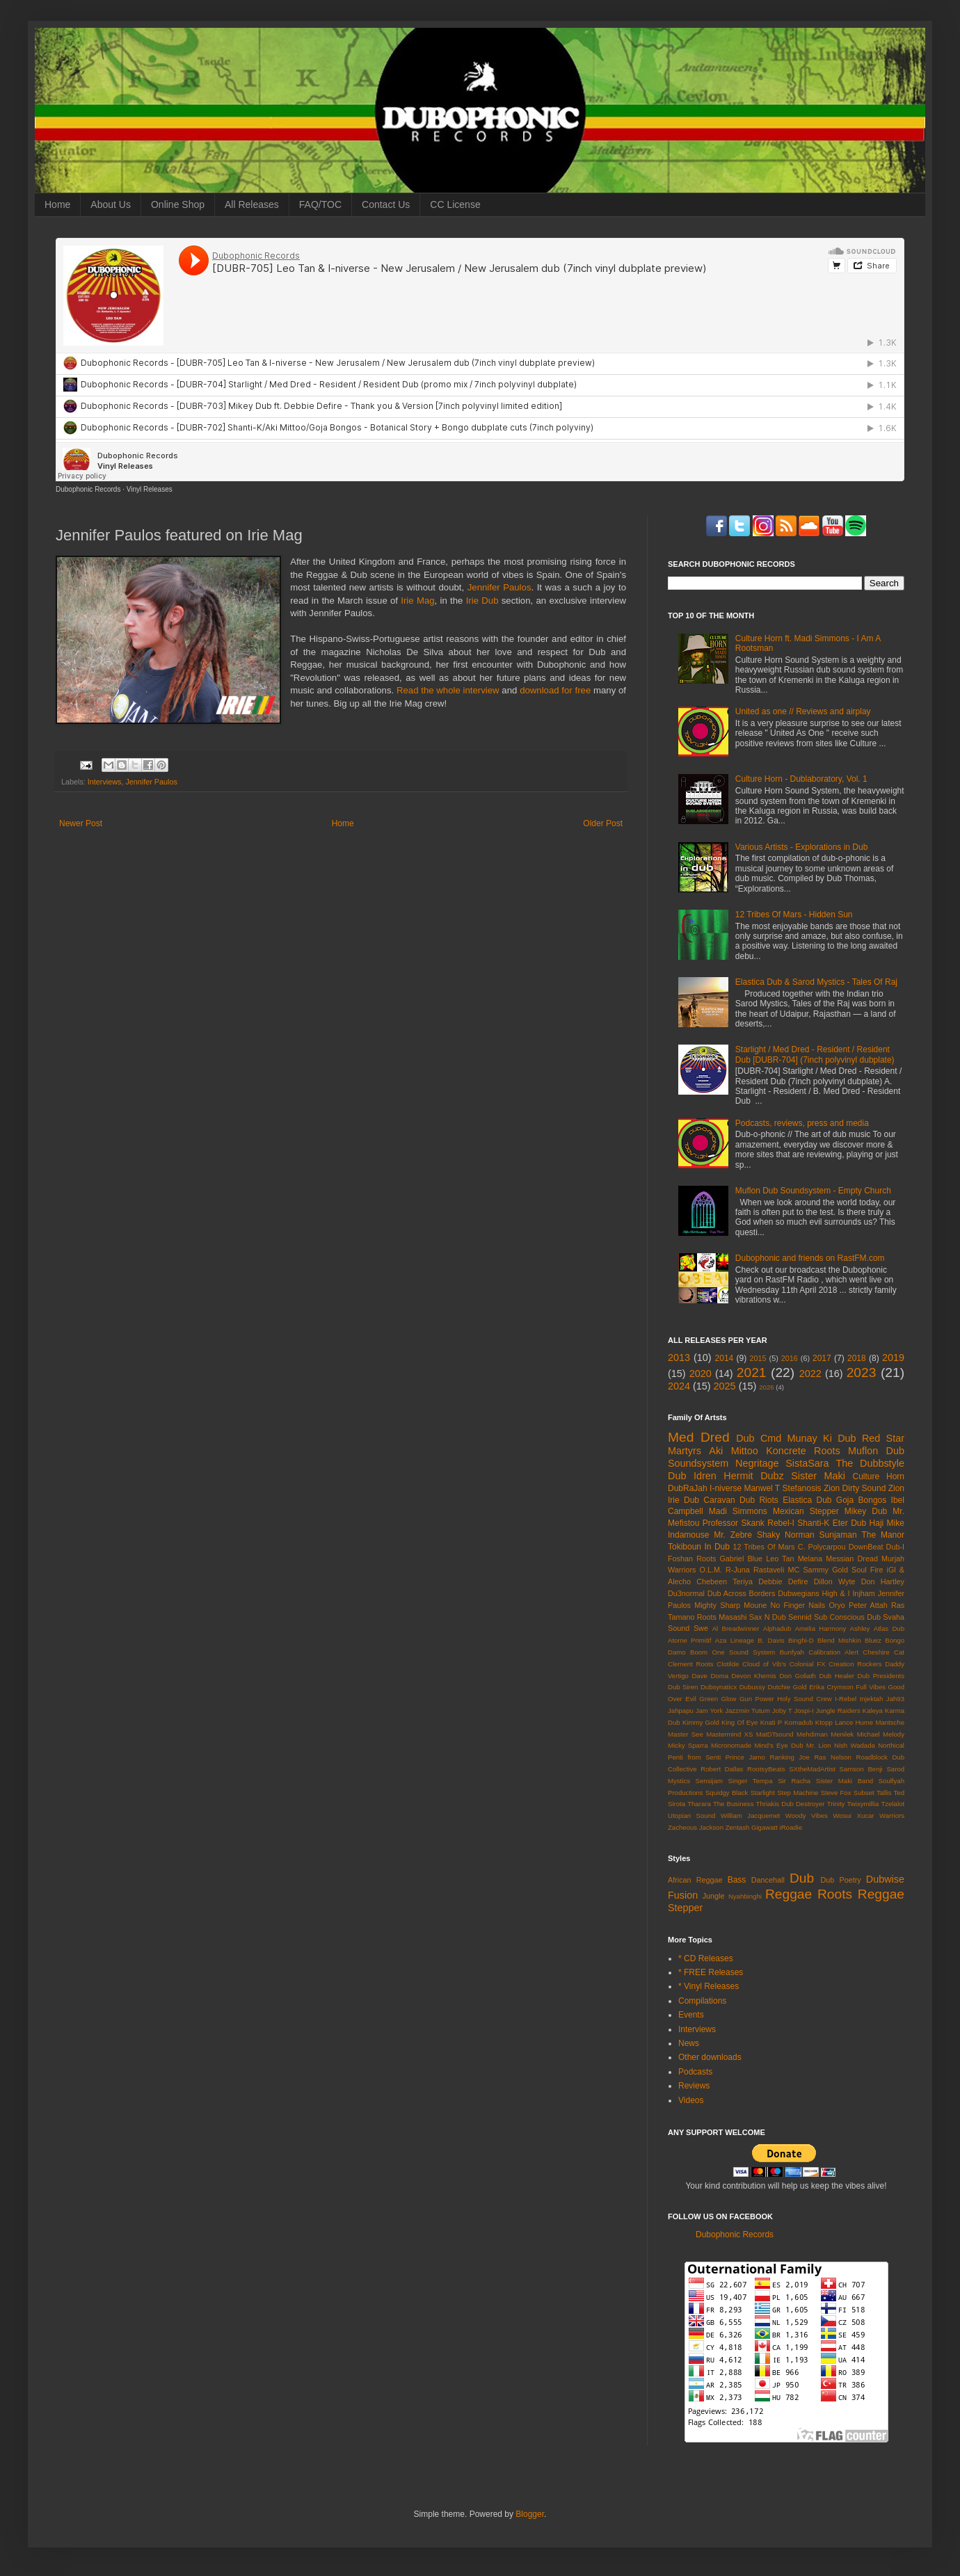 Image resolution: width=960 pixels, height=2576 pixels. What do you see at coordinates (741, 1593) in the screenshot?
I see `Dub Across Borders` at bounding box center [741, 1593].